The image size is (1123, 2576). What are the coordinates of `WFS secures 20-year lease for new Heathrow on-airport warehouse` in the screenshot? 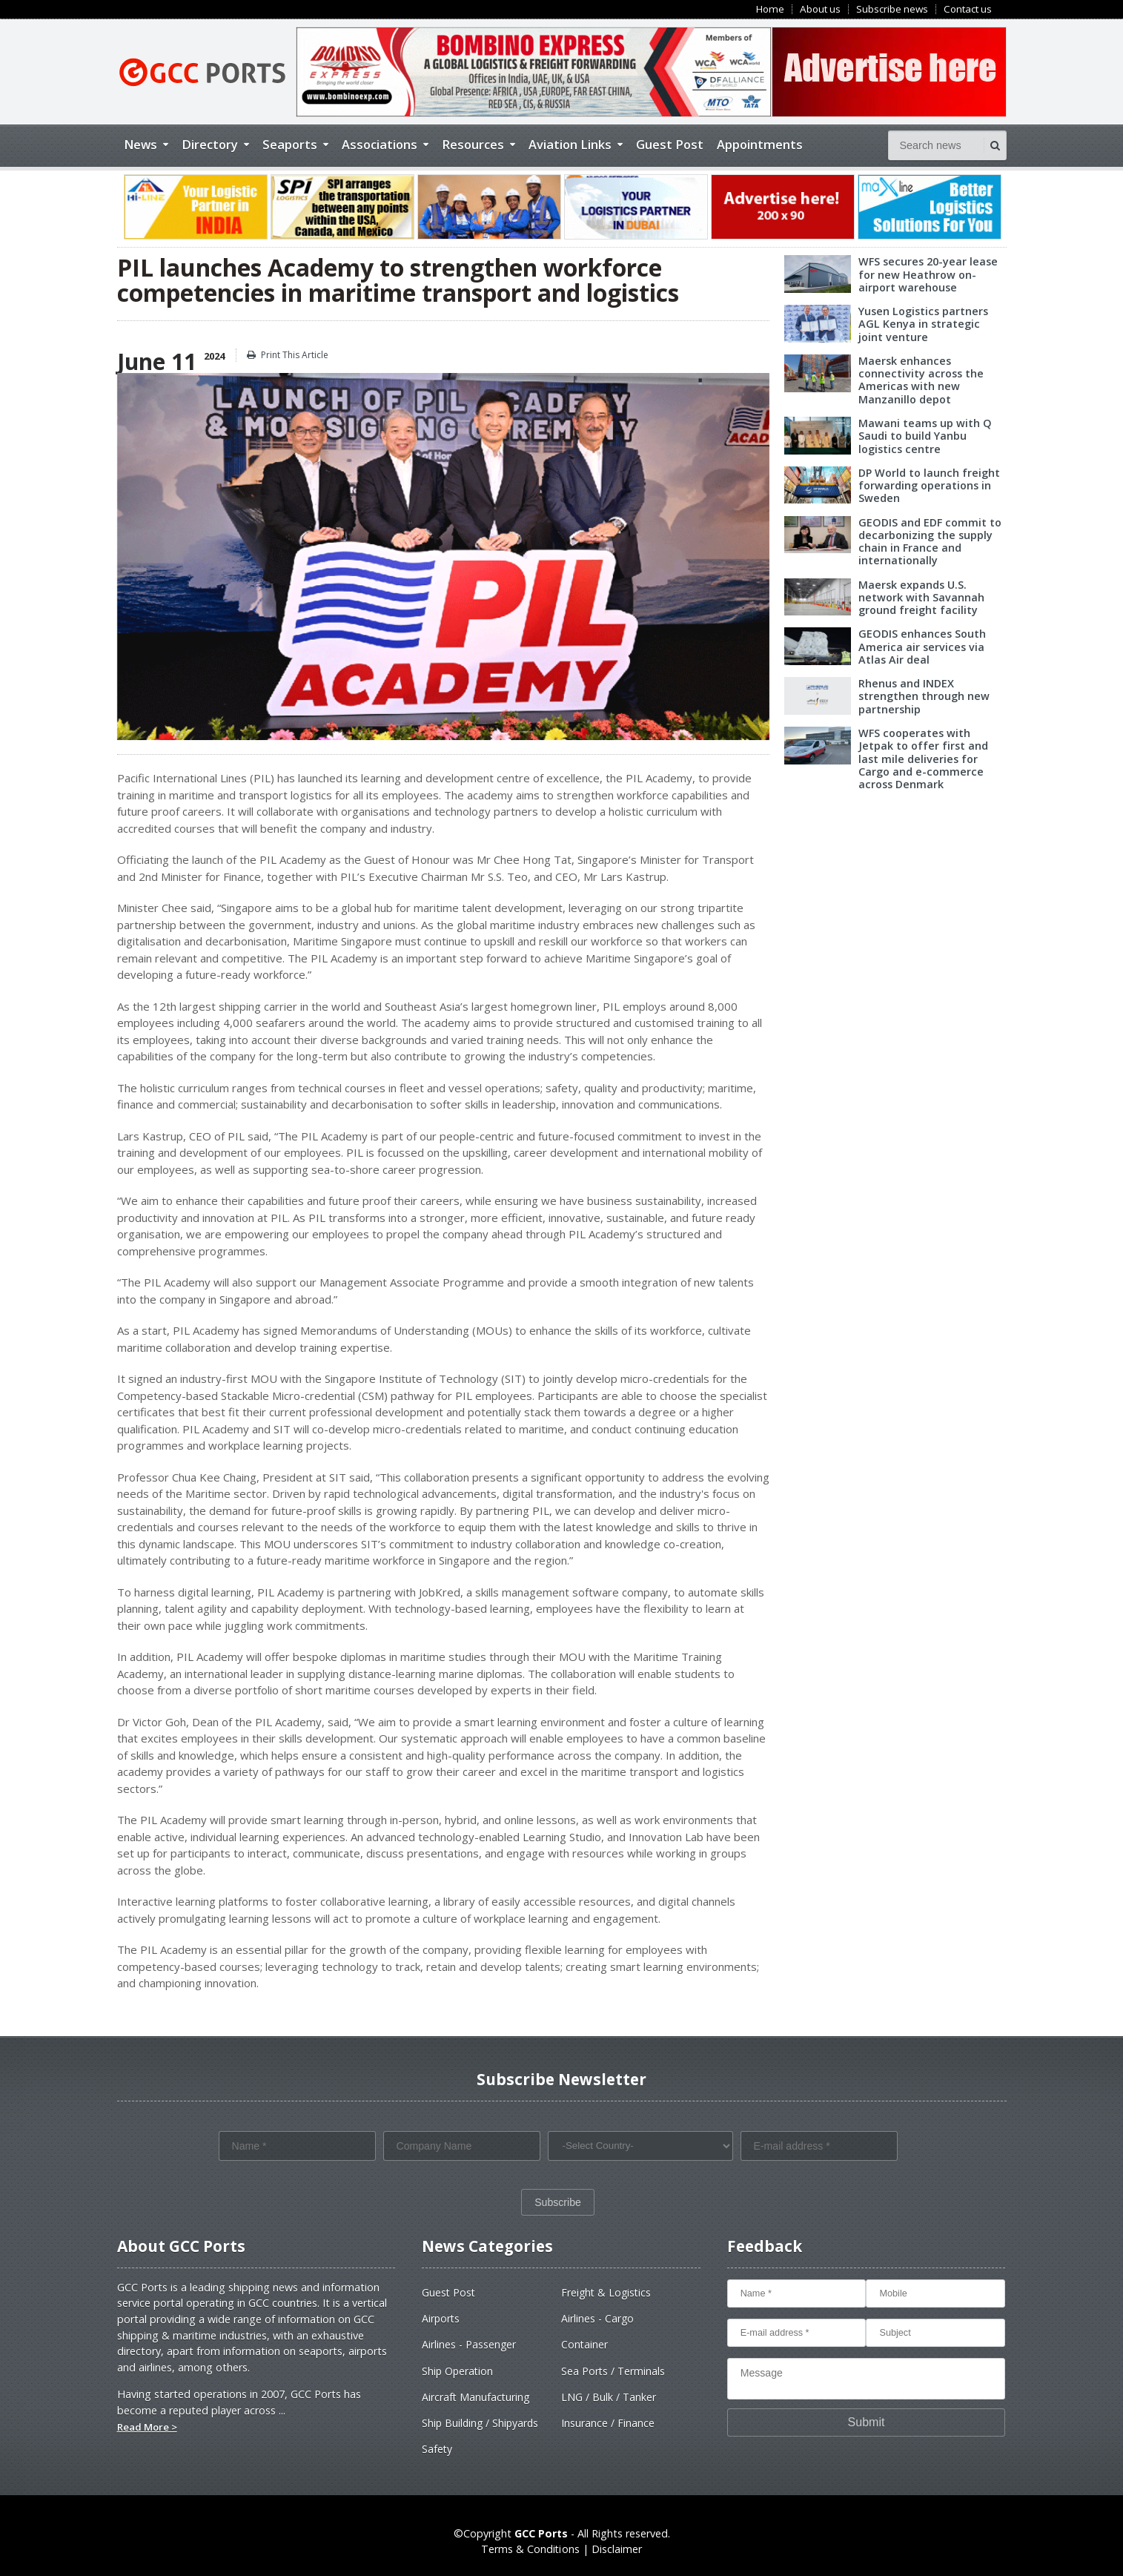 It's located at (928, 274).